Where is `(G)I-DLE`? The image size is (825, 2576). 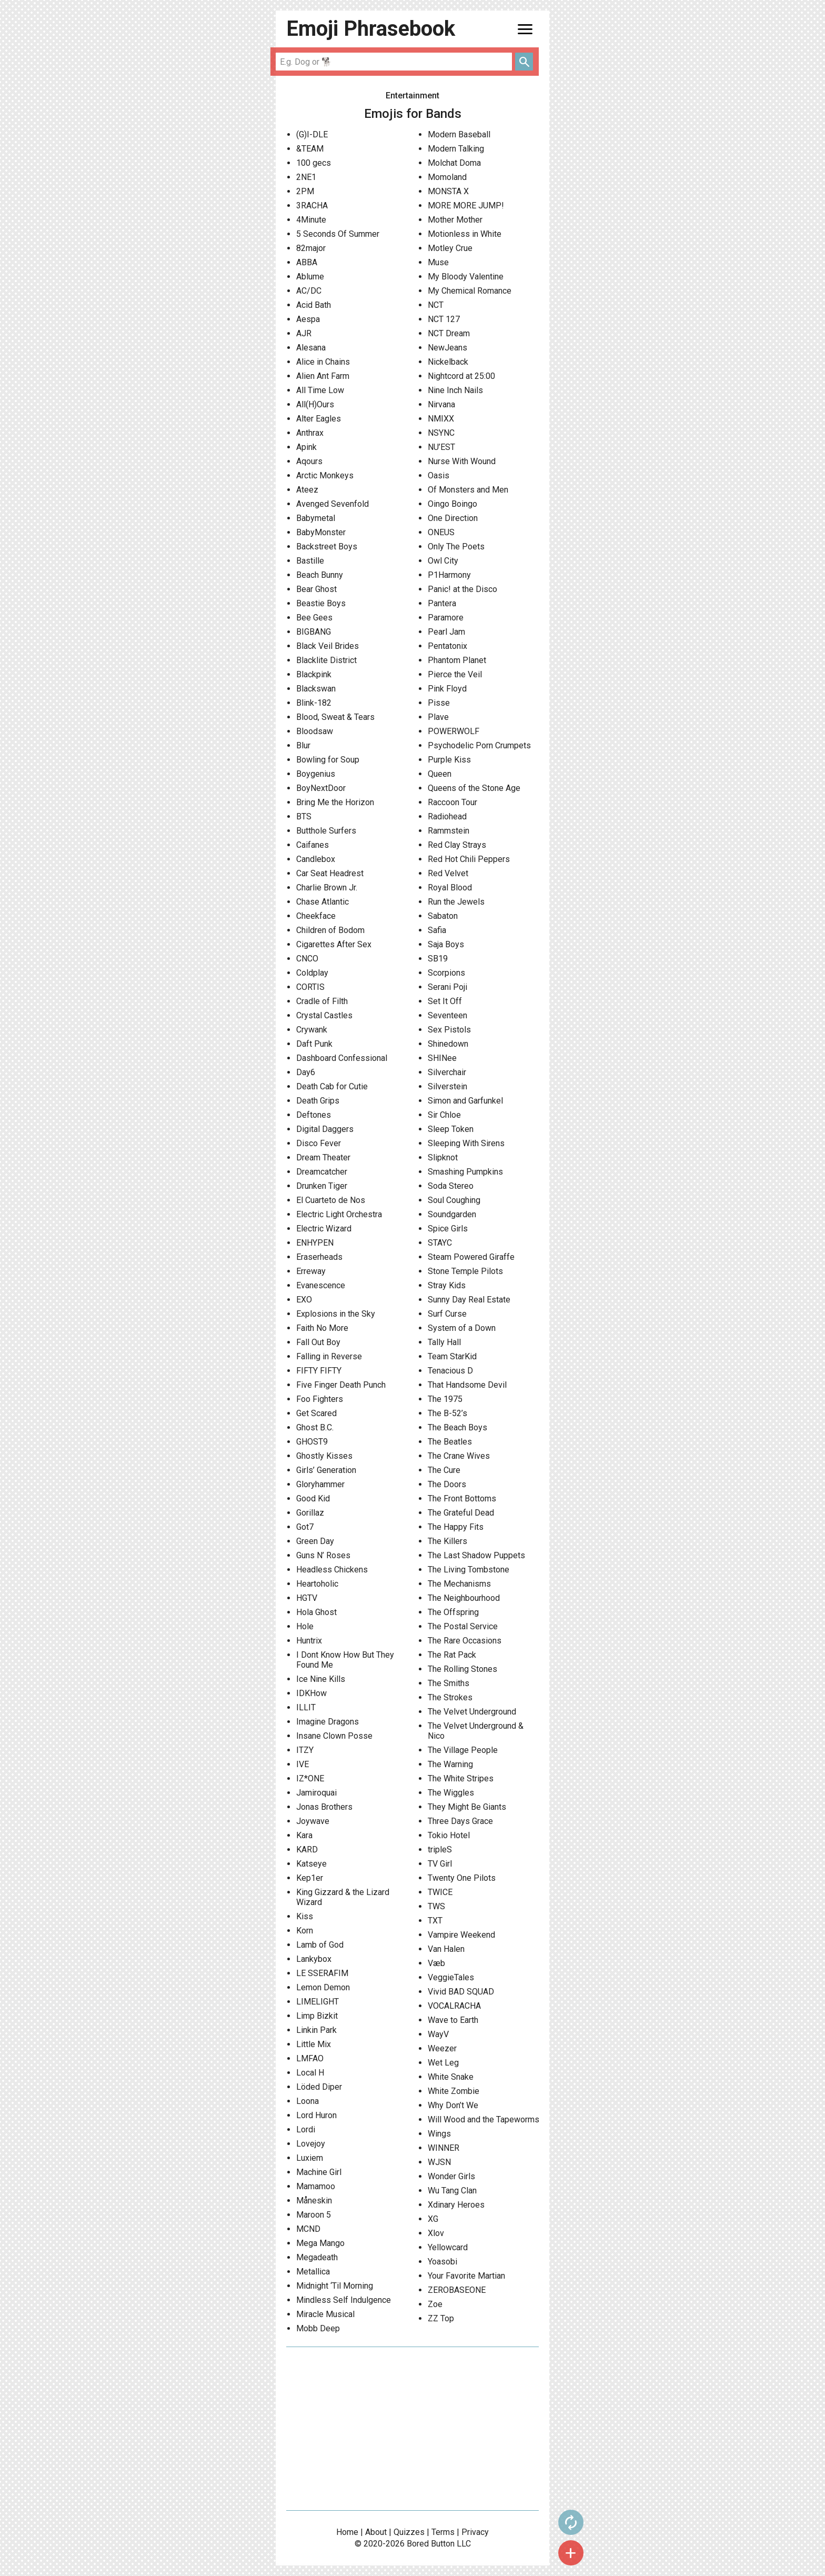
(G)I-DLE is located at coordinates (312, 134).